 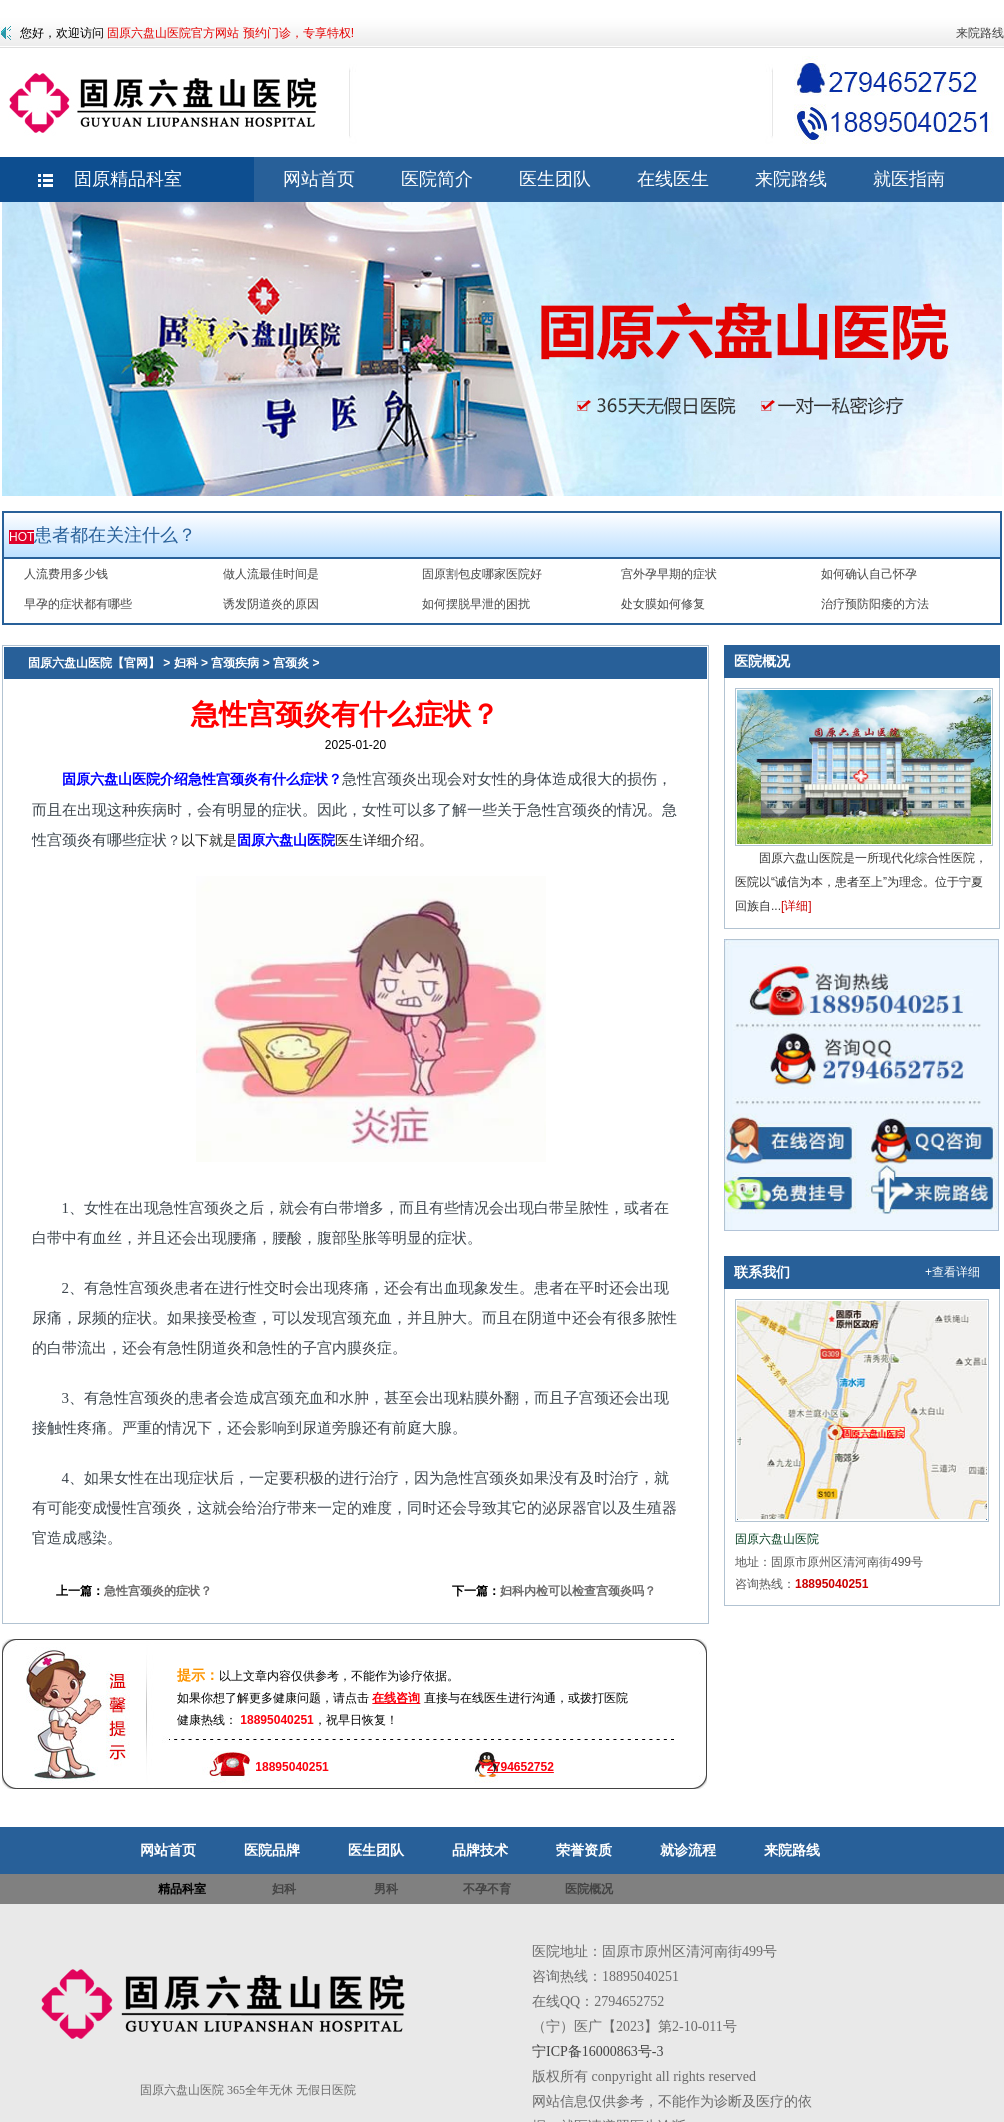 What do you see at coordinates (487, 1889) in the screenshot?
I see `不孕不育` at bounding box center [487, 1889].